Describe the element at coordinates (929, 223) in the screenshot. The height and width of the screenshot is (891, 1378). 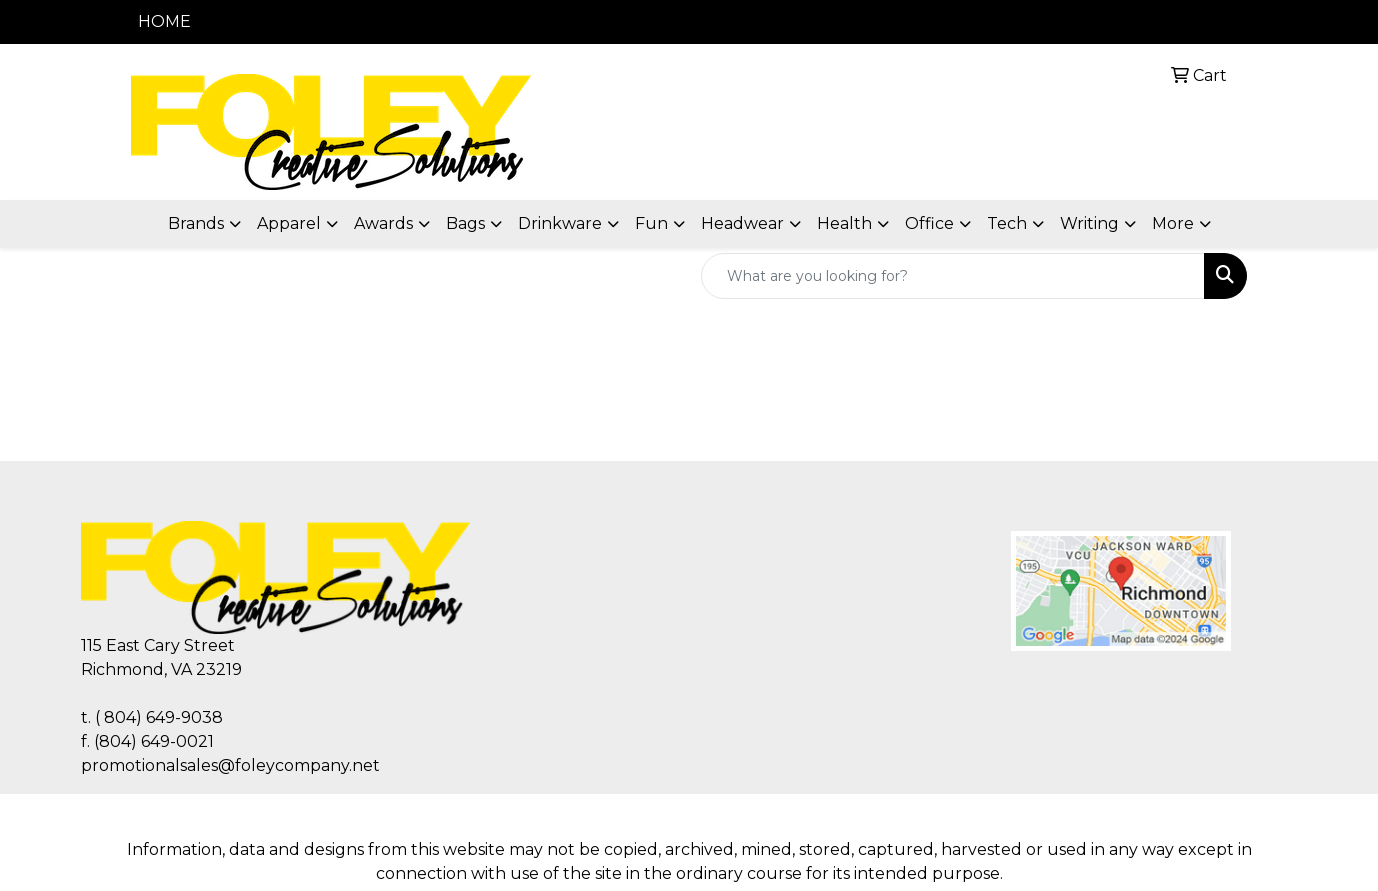
I see `Office [button]` at that location.